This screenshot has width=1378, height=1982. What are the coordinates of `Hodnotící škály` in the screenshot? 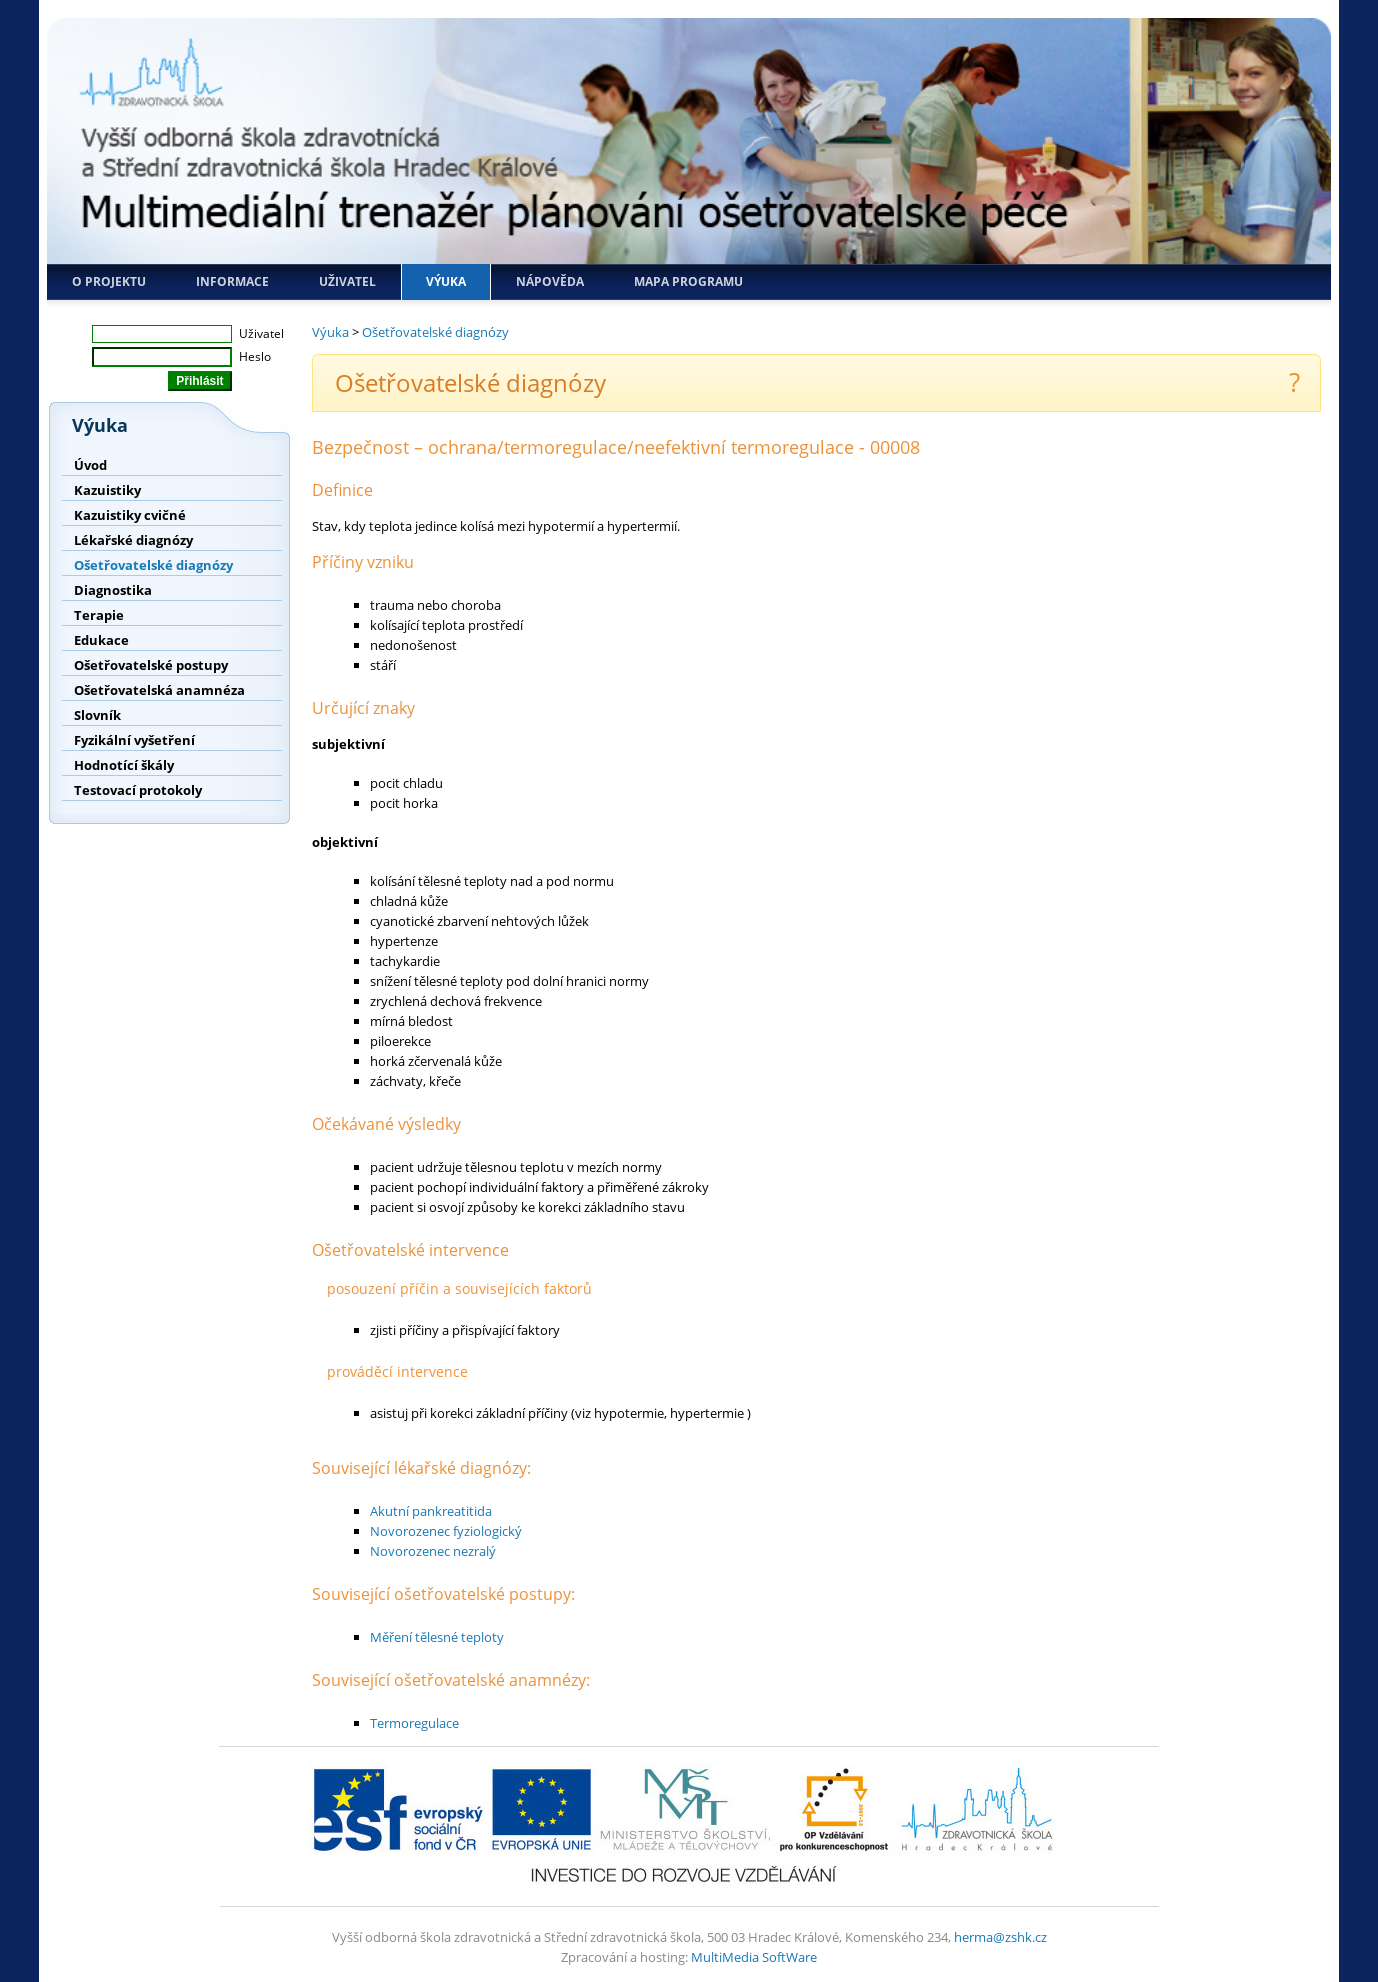 It's located at (124, 765).